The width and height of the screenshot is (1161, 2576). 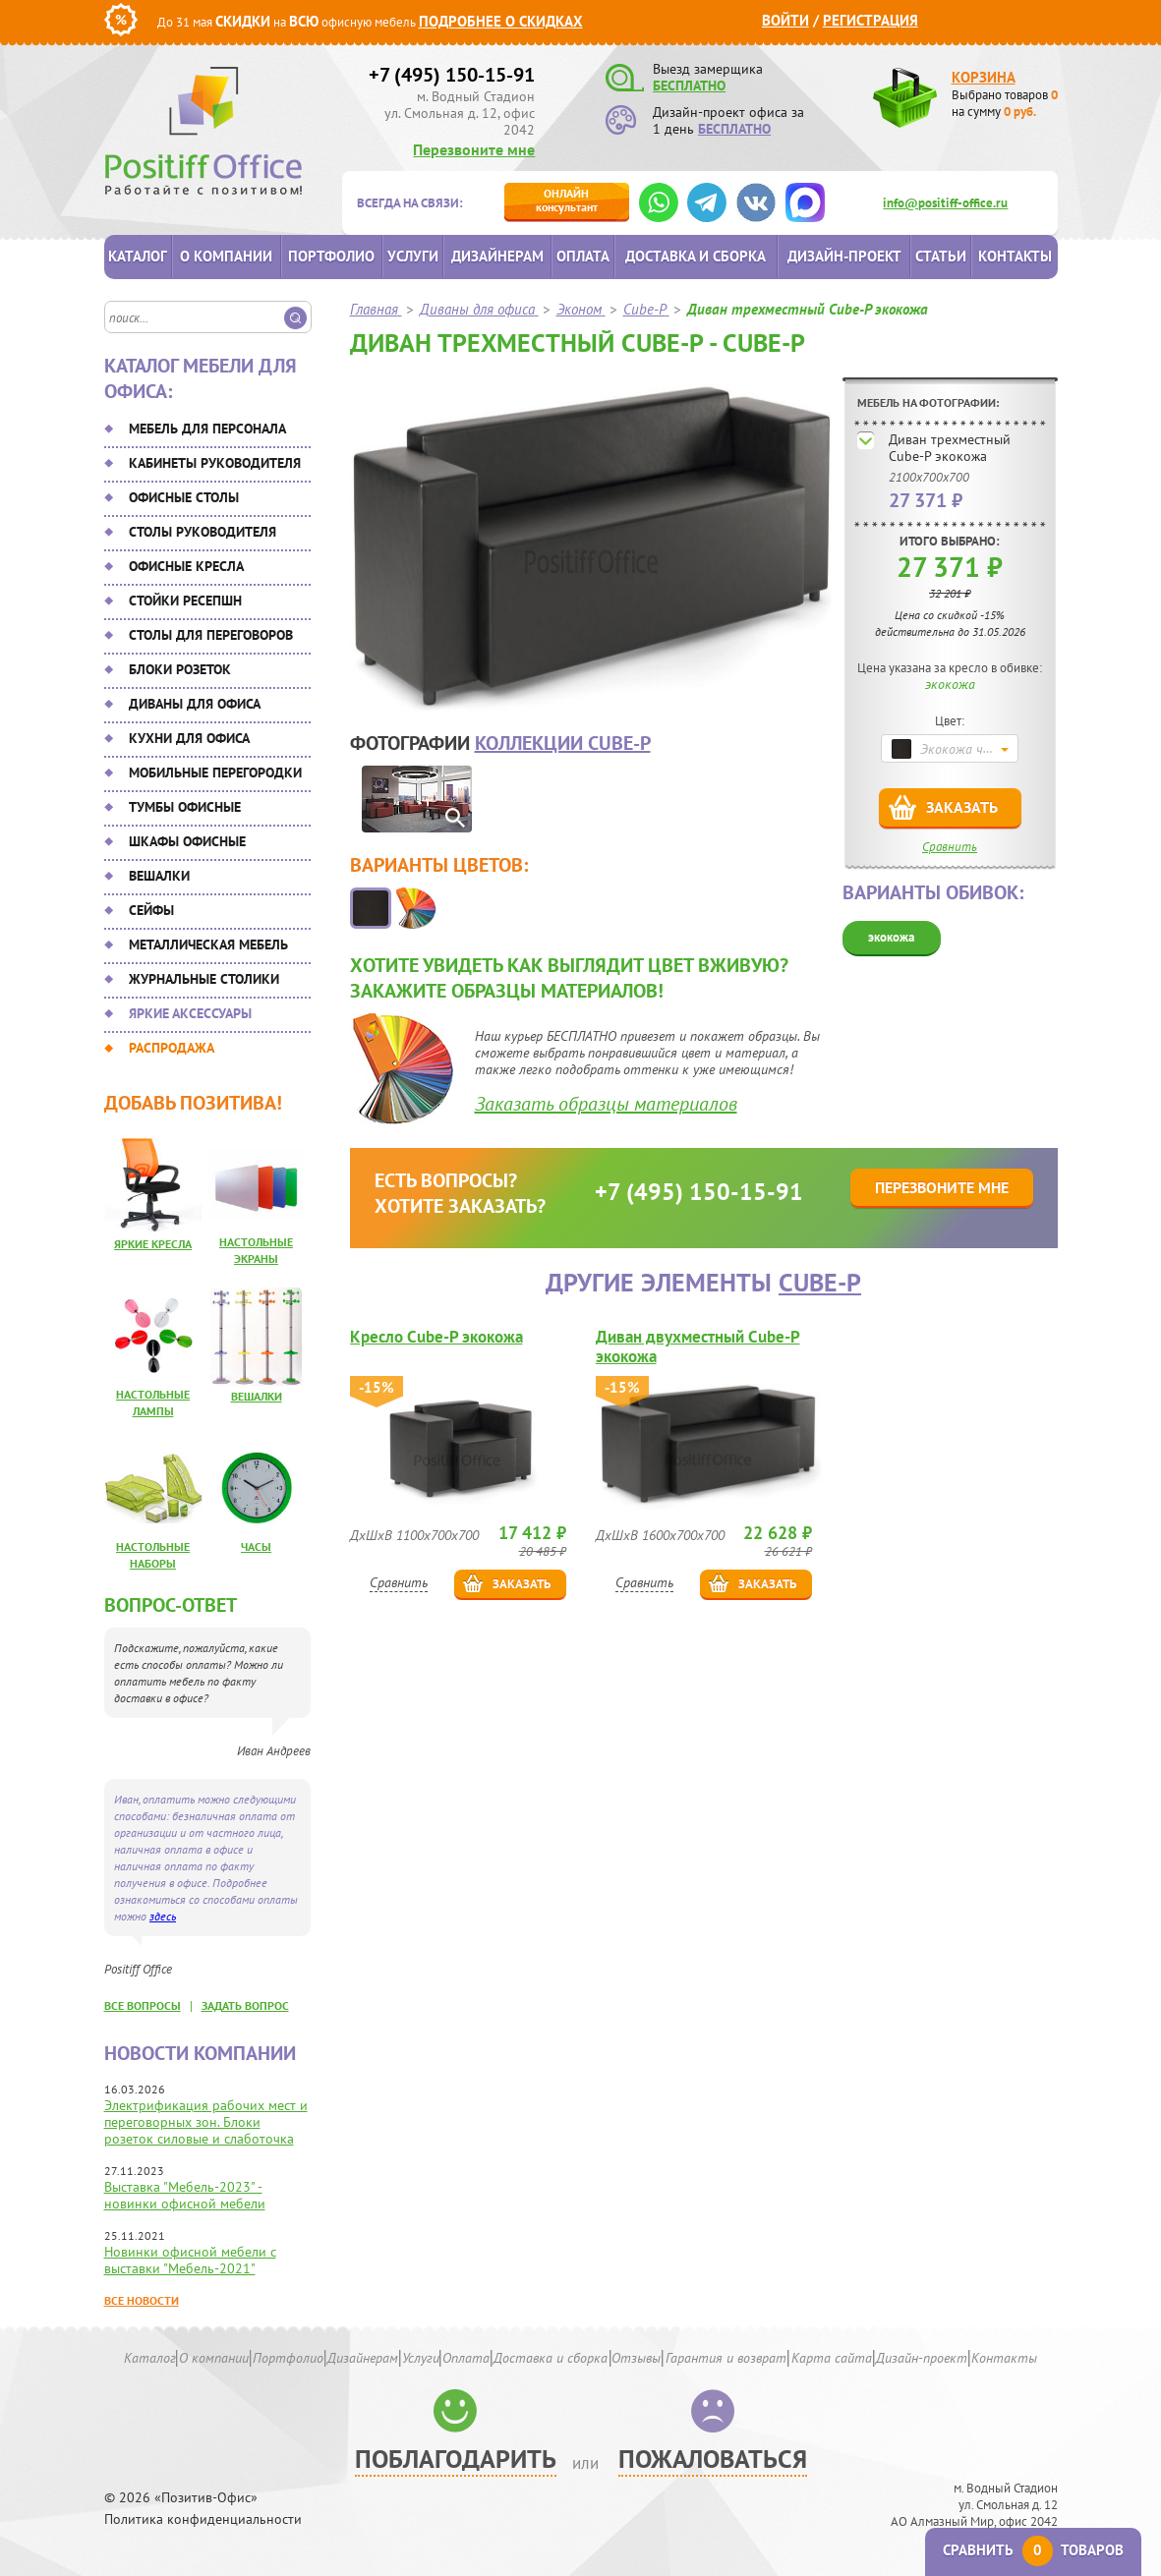 What do you see at coordinates (189, 738) in the screenshot?
I see `Кухни для офиса` at bounding box center [189, 738].